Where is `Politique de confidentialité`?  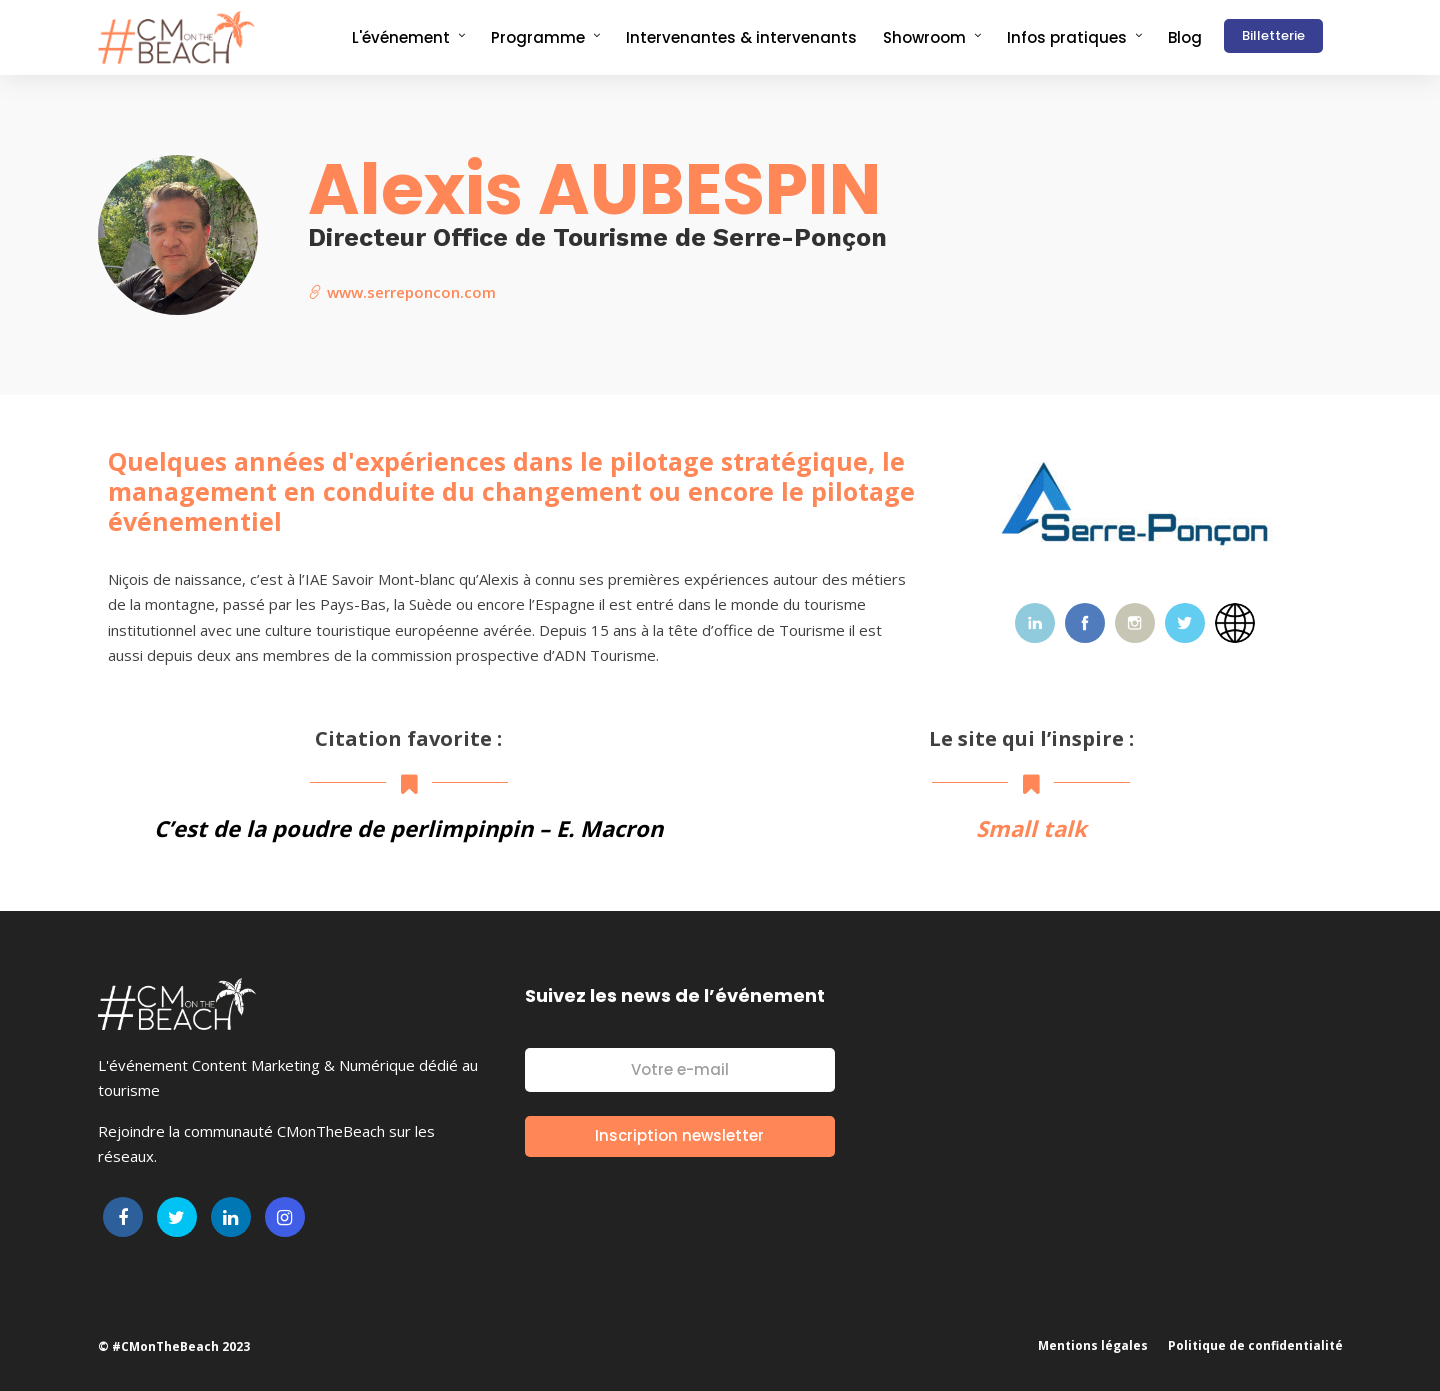 Politique de confidentialité is located at coordinates (1255, 1345).